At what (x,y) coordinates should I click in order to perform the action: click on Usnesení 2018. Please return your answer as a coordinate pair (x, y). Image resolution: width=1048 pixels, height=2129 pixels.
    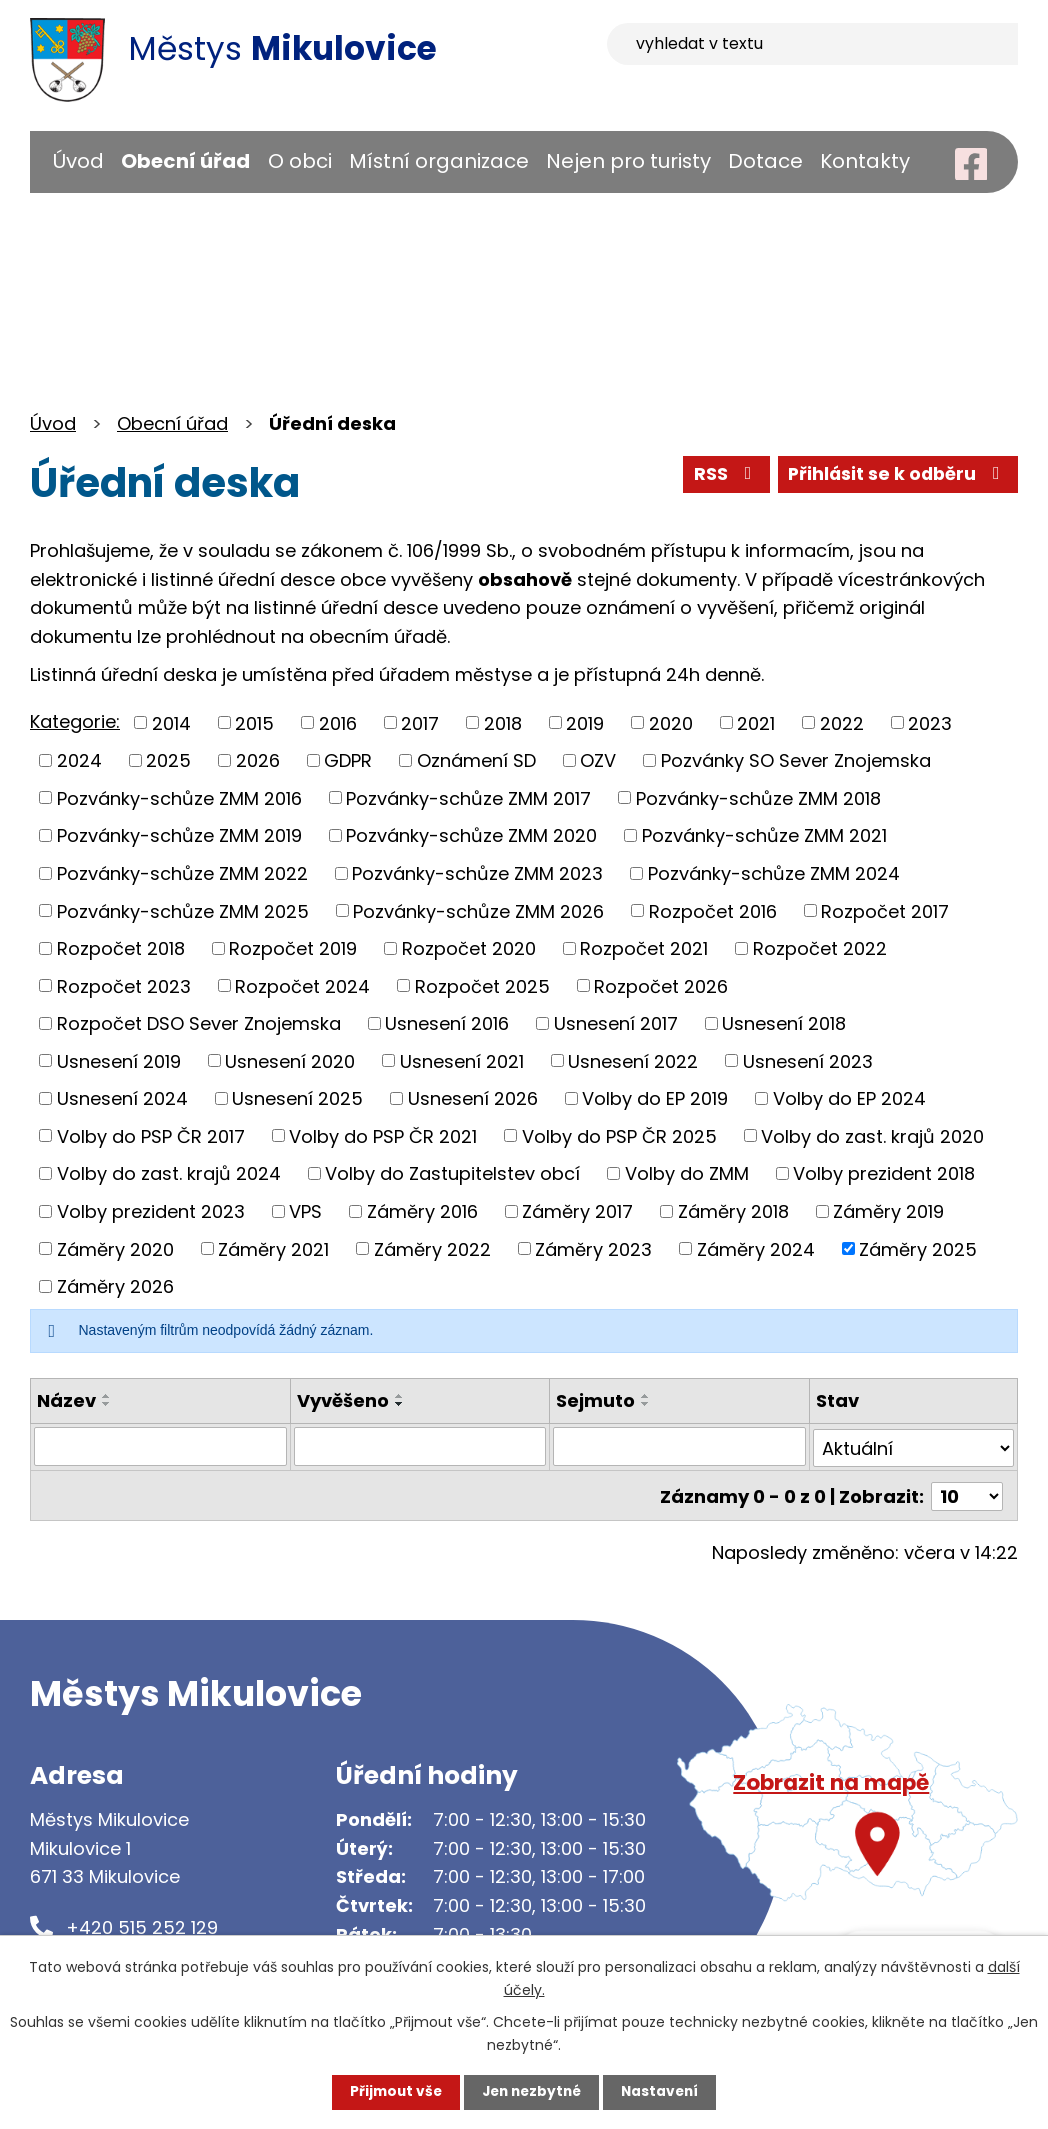
    Looking at the image, I should click on (784, 1023).